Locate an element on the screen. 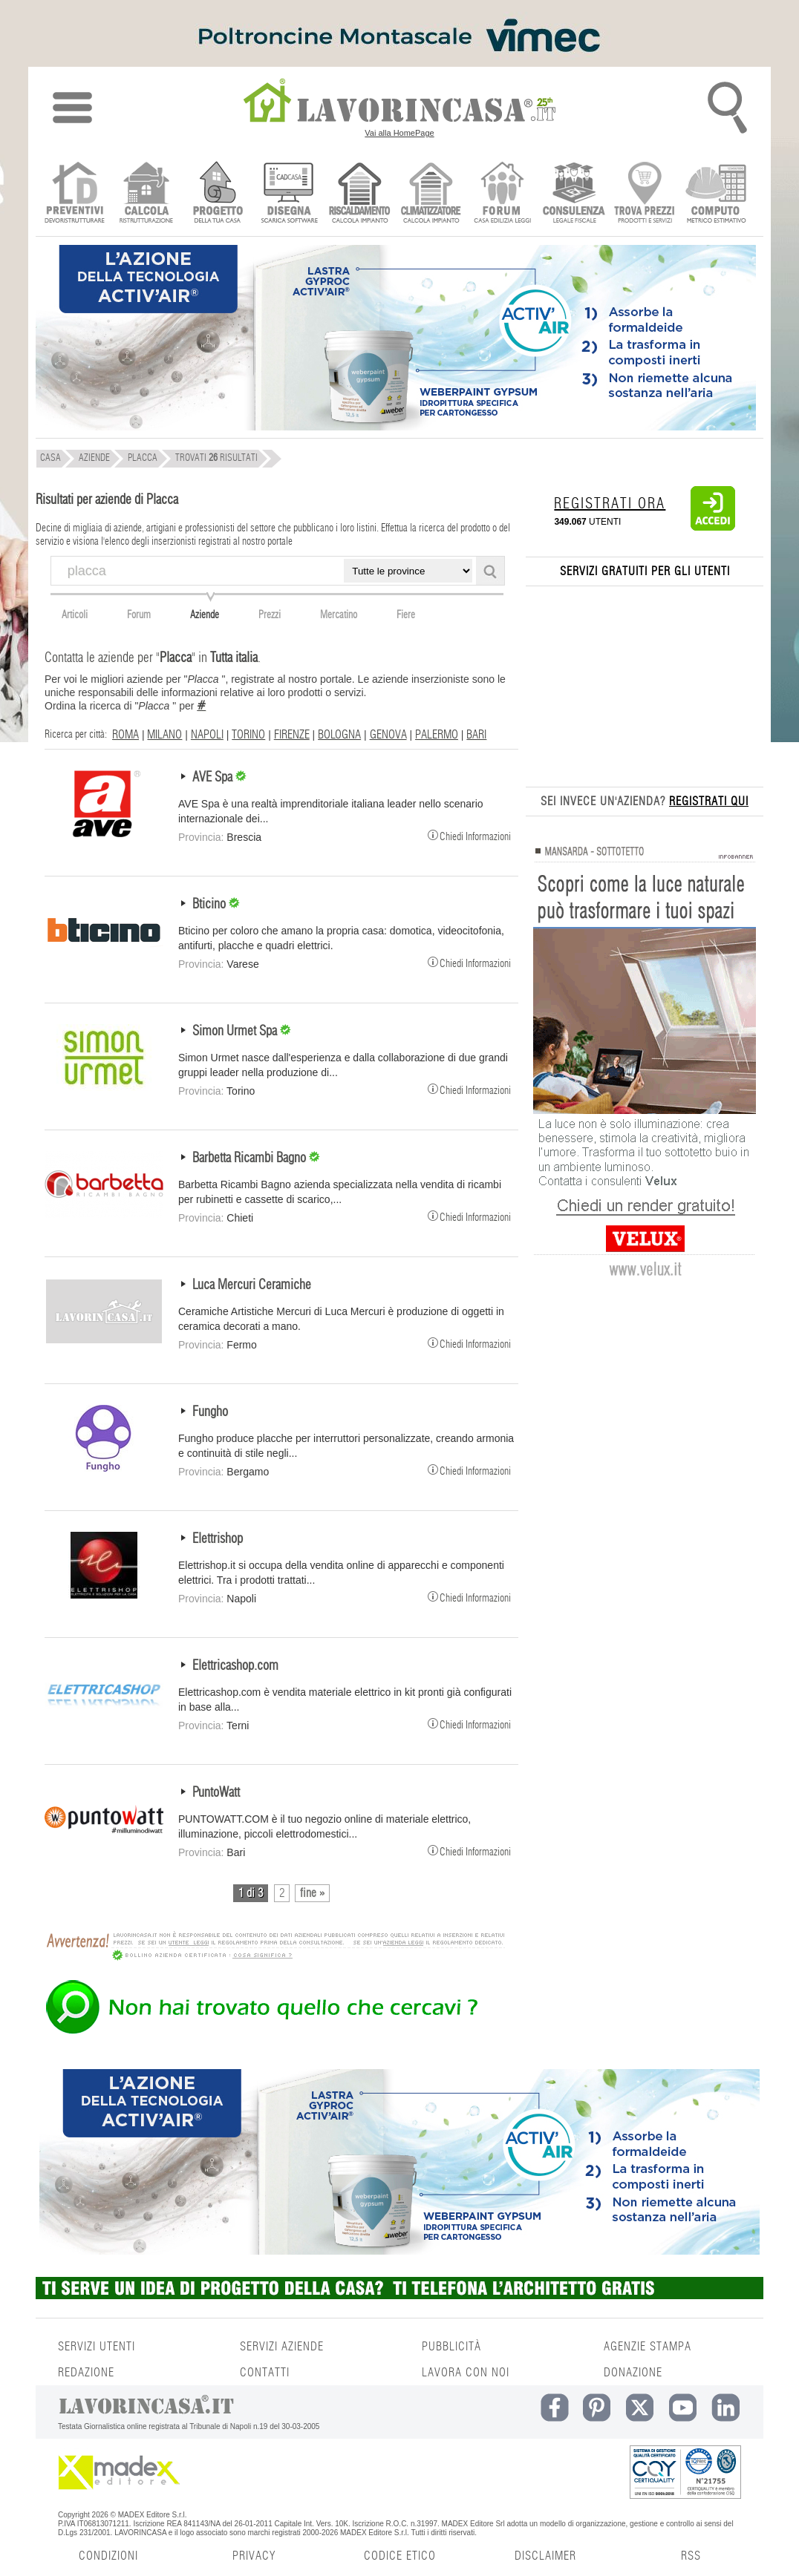 This screenshot has height=2576, width=799. SERVIZI GRATUITI PER GLI UTENTI is located at coordinates (645, 571).